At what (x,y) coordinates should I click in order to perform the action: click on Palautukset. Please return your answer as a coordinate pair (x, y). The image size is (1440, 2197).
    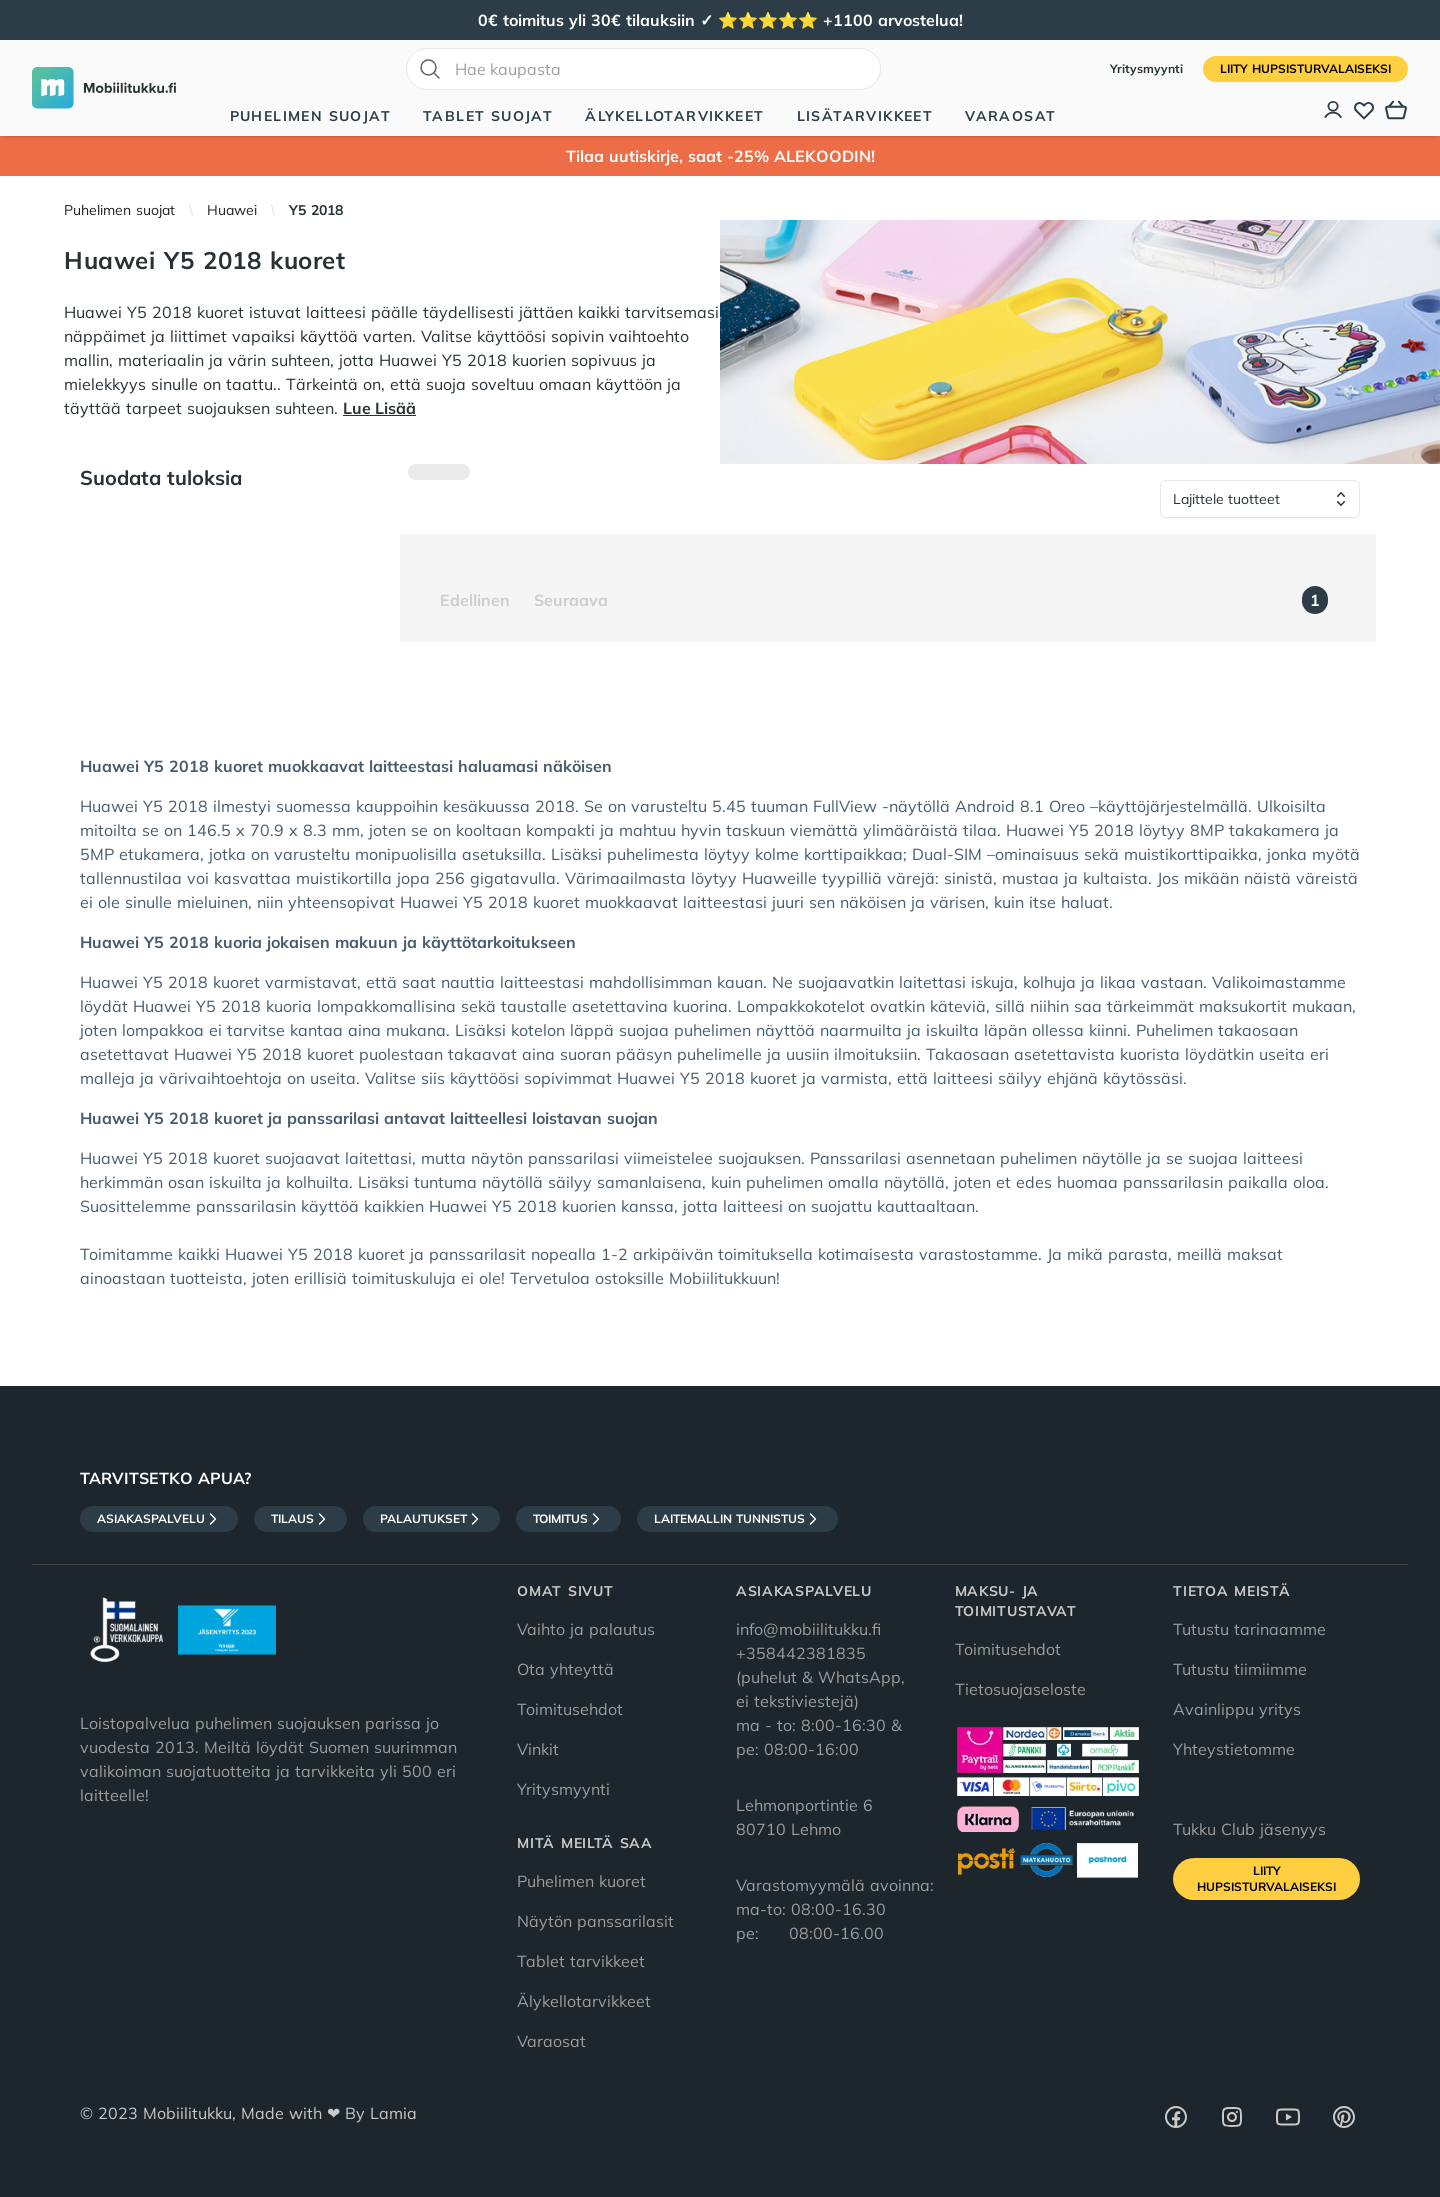
    Looking at the image, I should click on (431, 1519).